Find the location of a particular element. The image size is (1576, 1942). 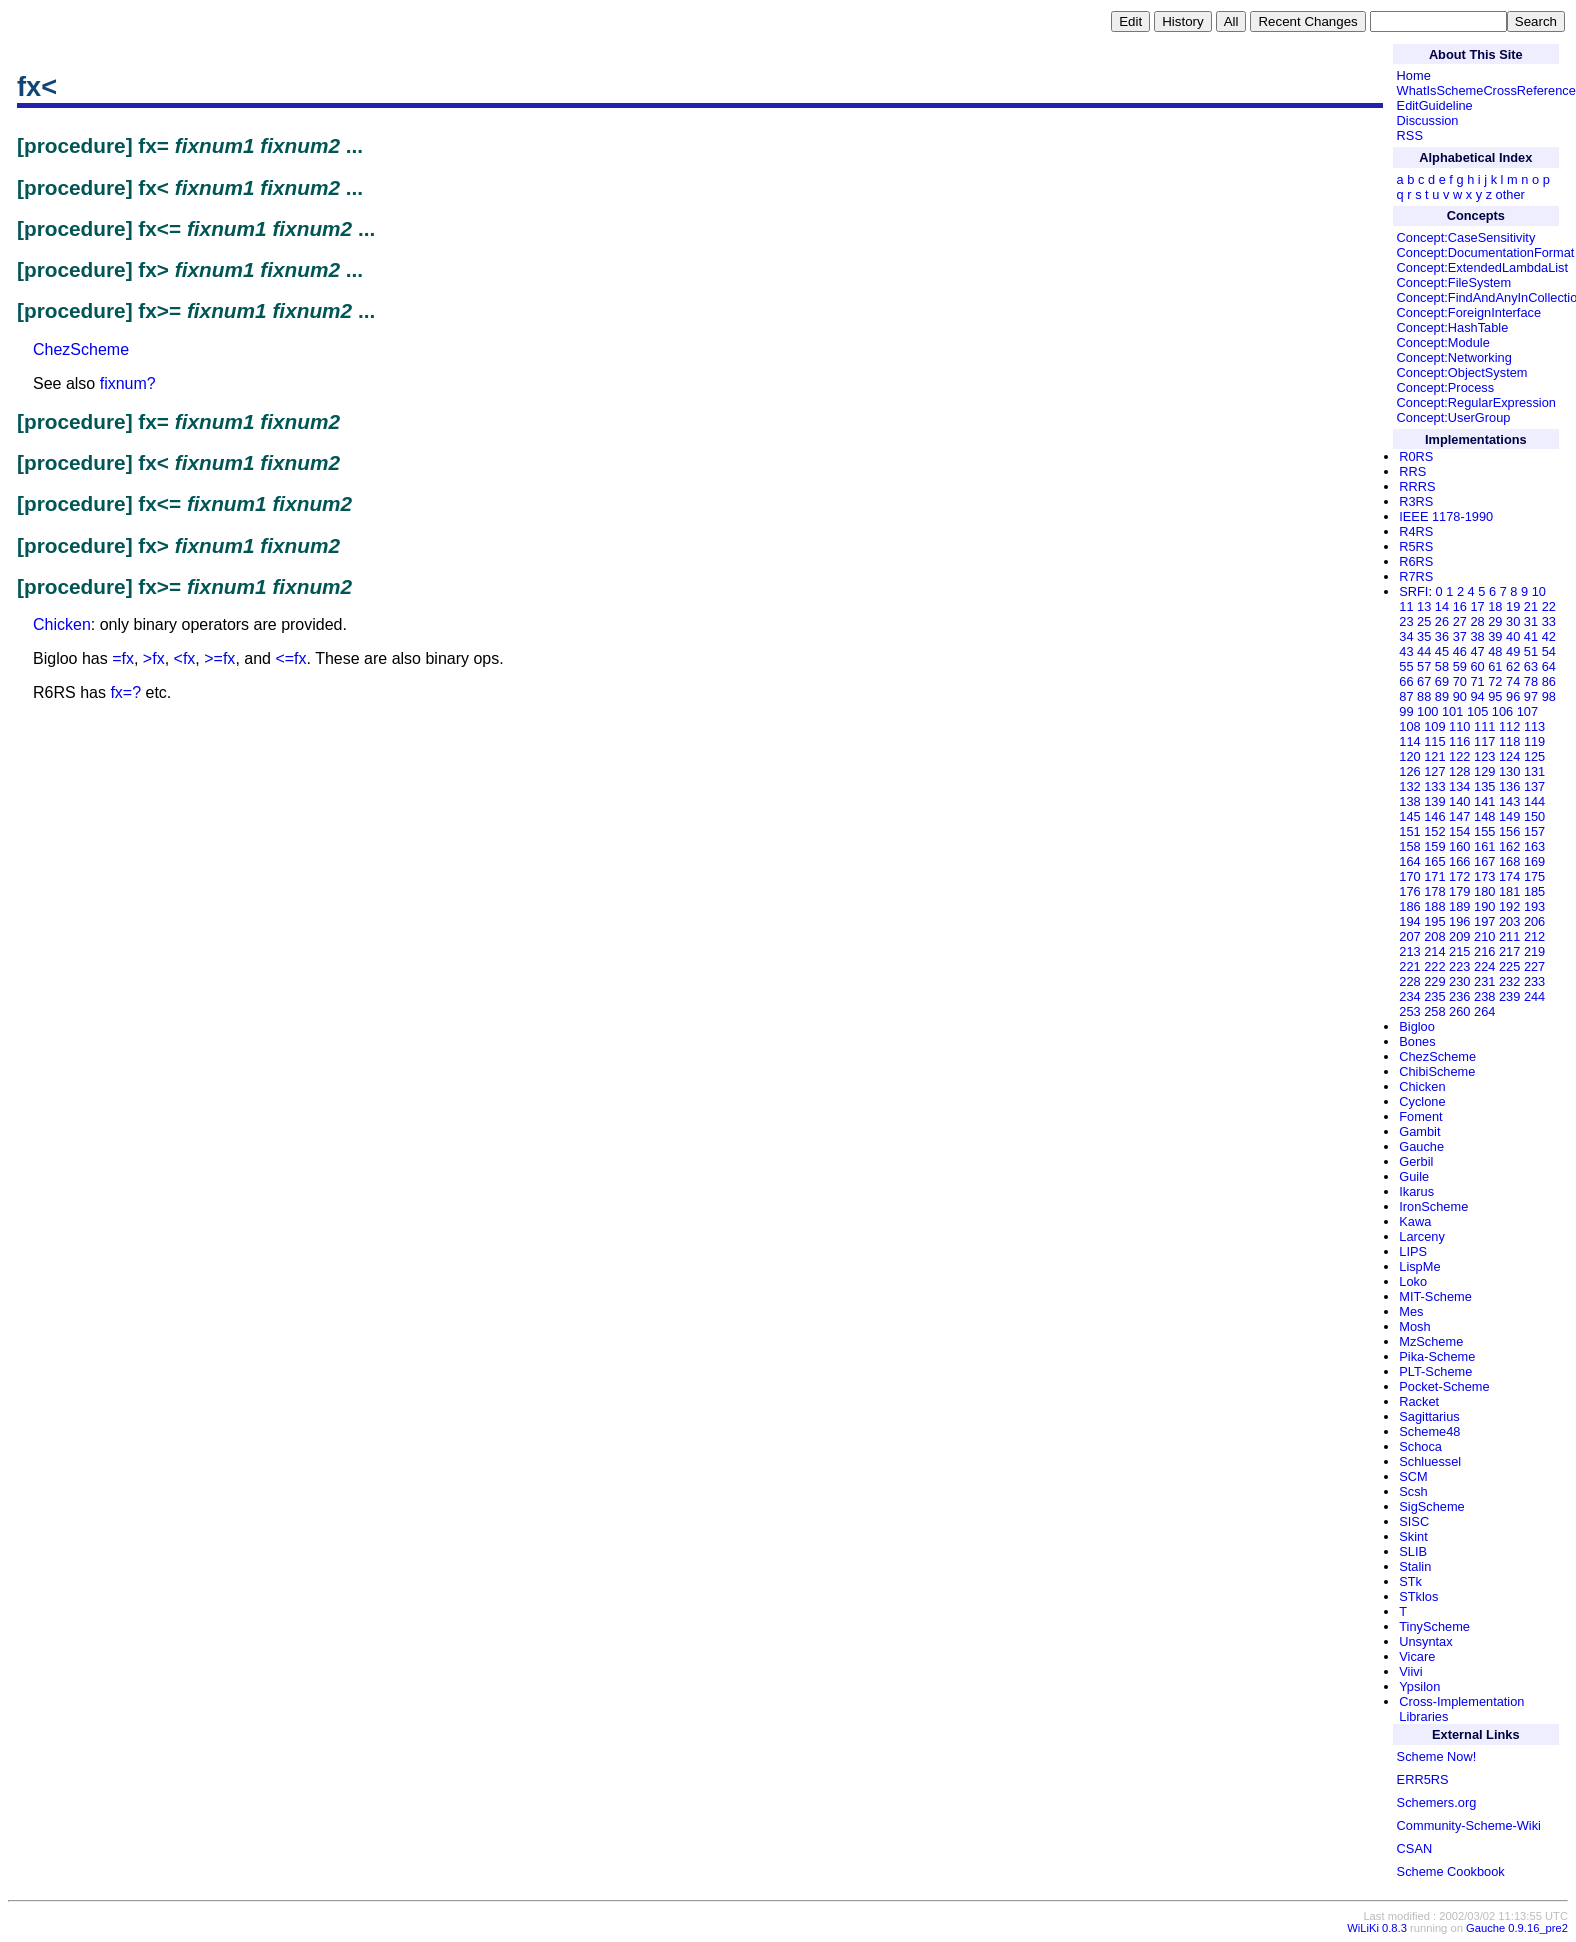

IEEE 1178-1990 is located at coordinates (1446, 516).